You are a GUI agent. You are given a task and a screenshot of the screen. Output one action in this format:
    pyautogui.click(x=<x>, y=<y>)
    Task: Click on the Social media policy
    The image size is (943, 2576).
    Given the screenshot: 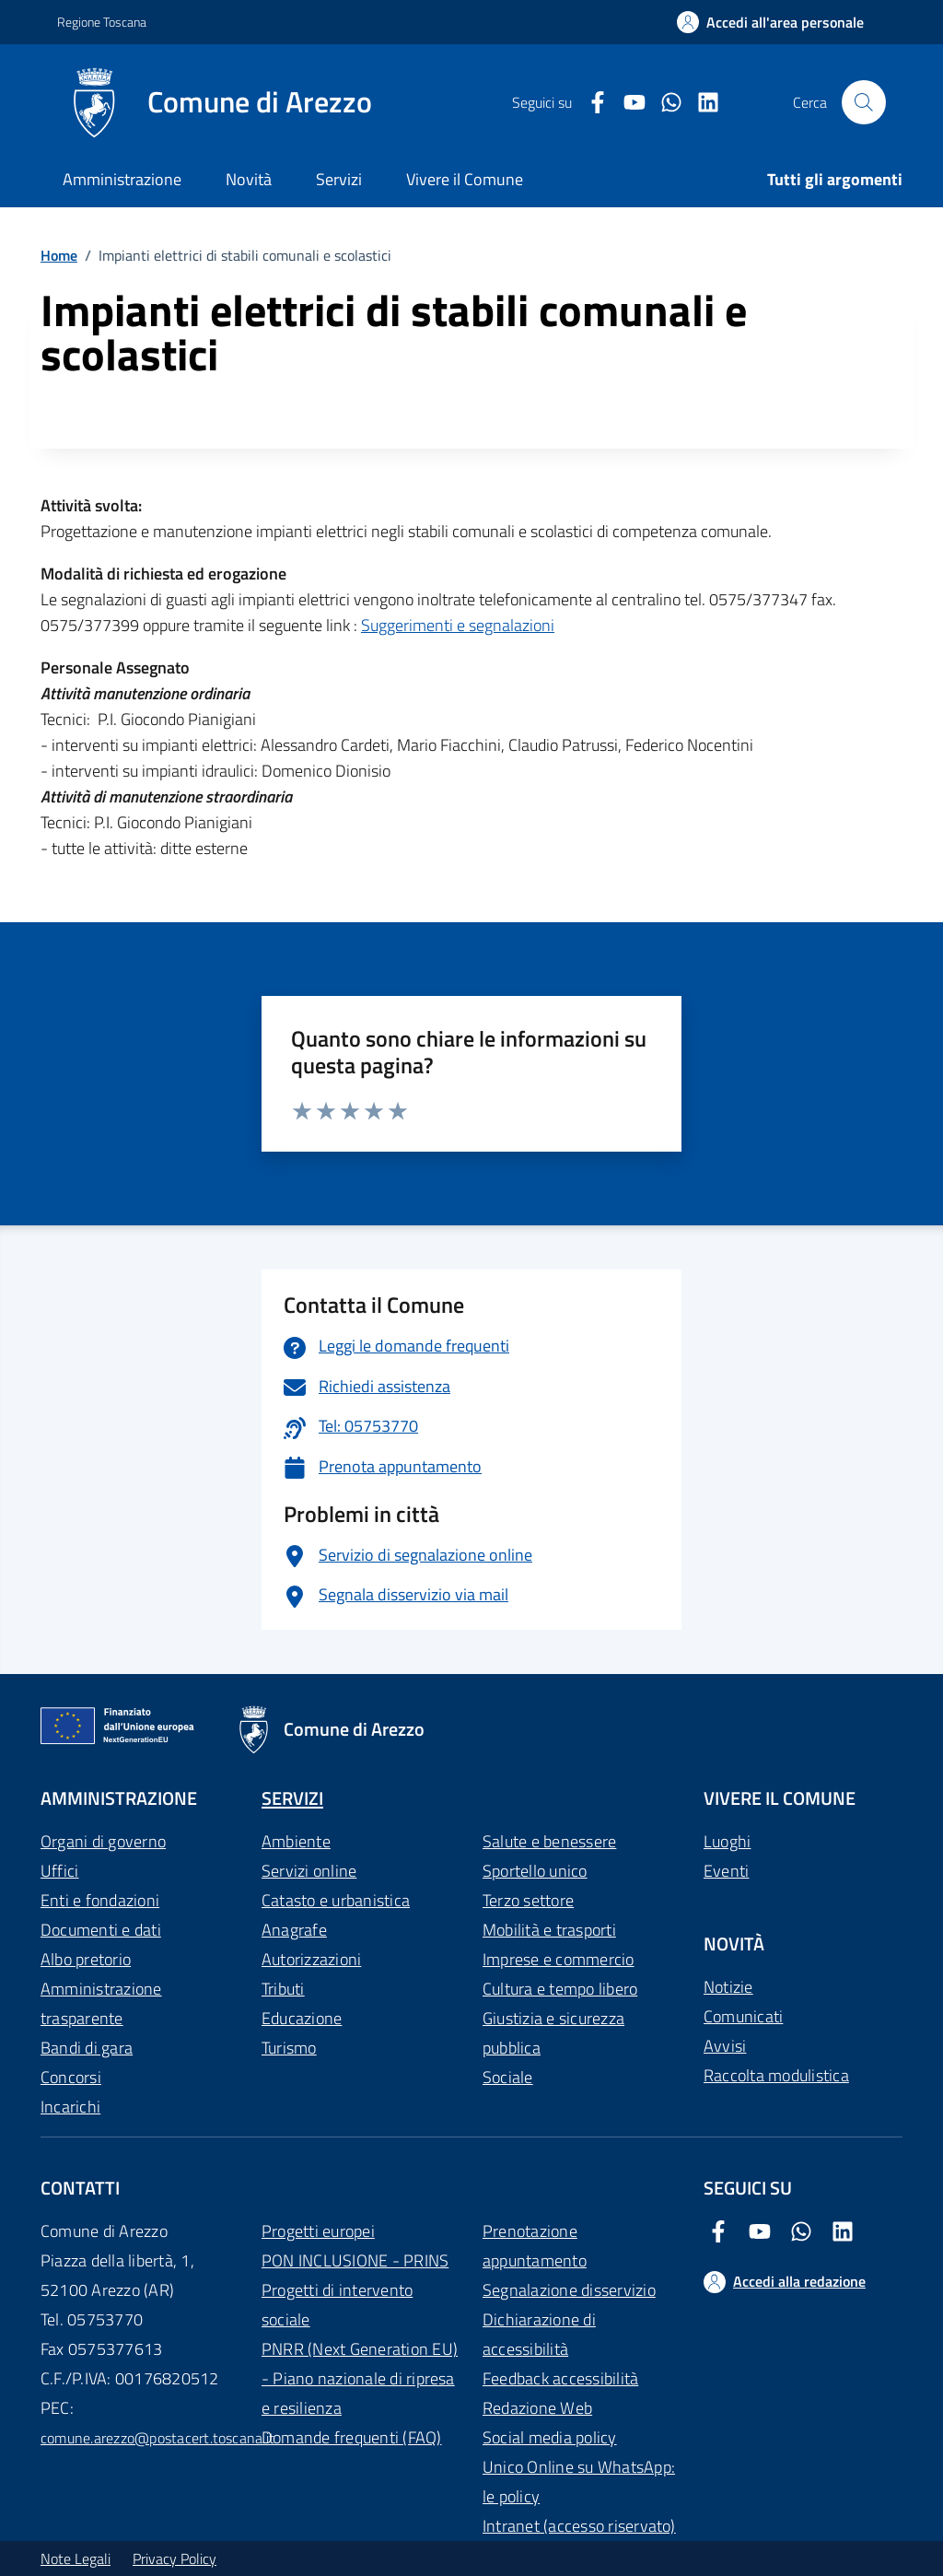 What is the action you would take?
    pyautogui.click(x=550, y=2437)
    